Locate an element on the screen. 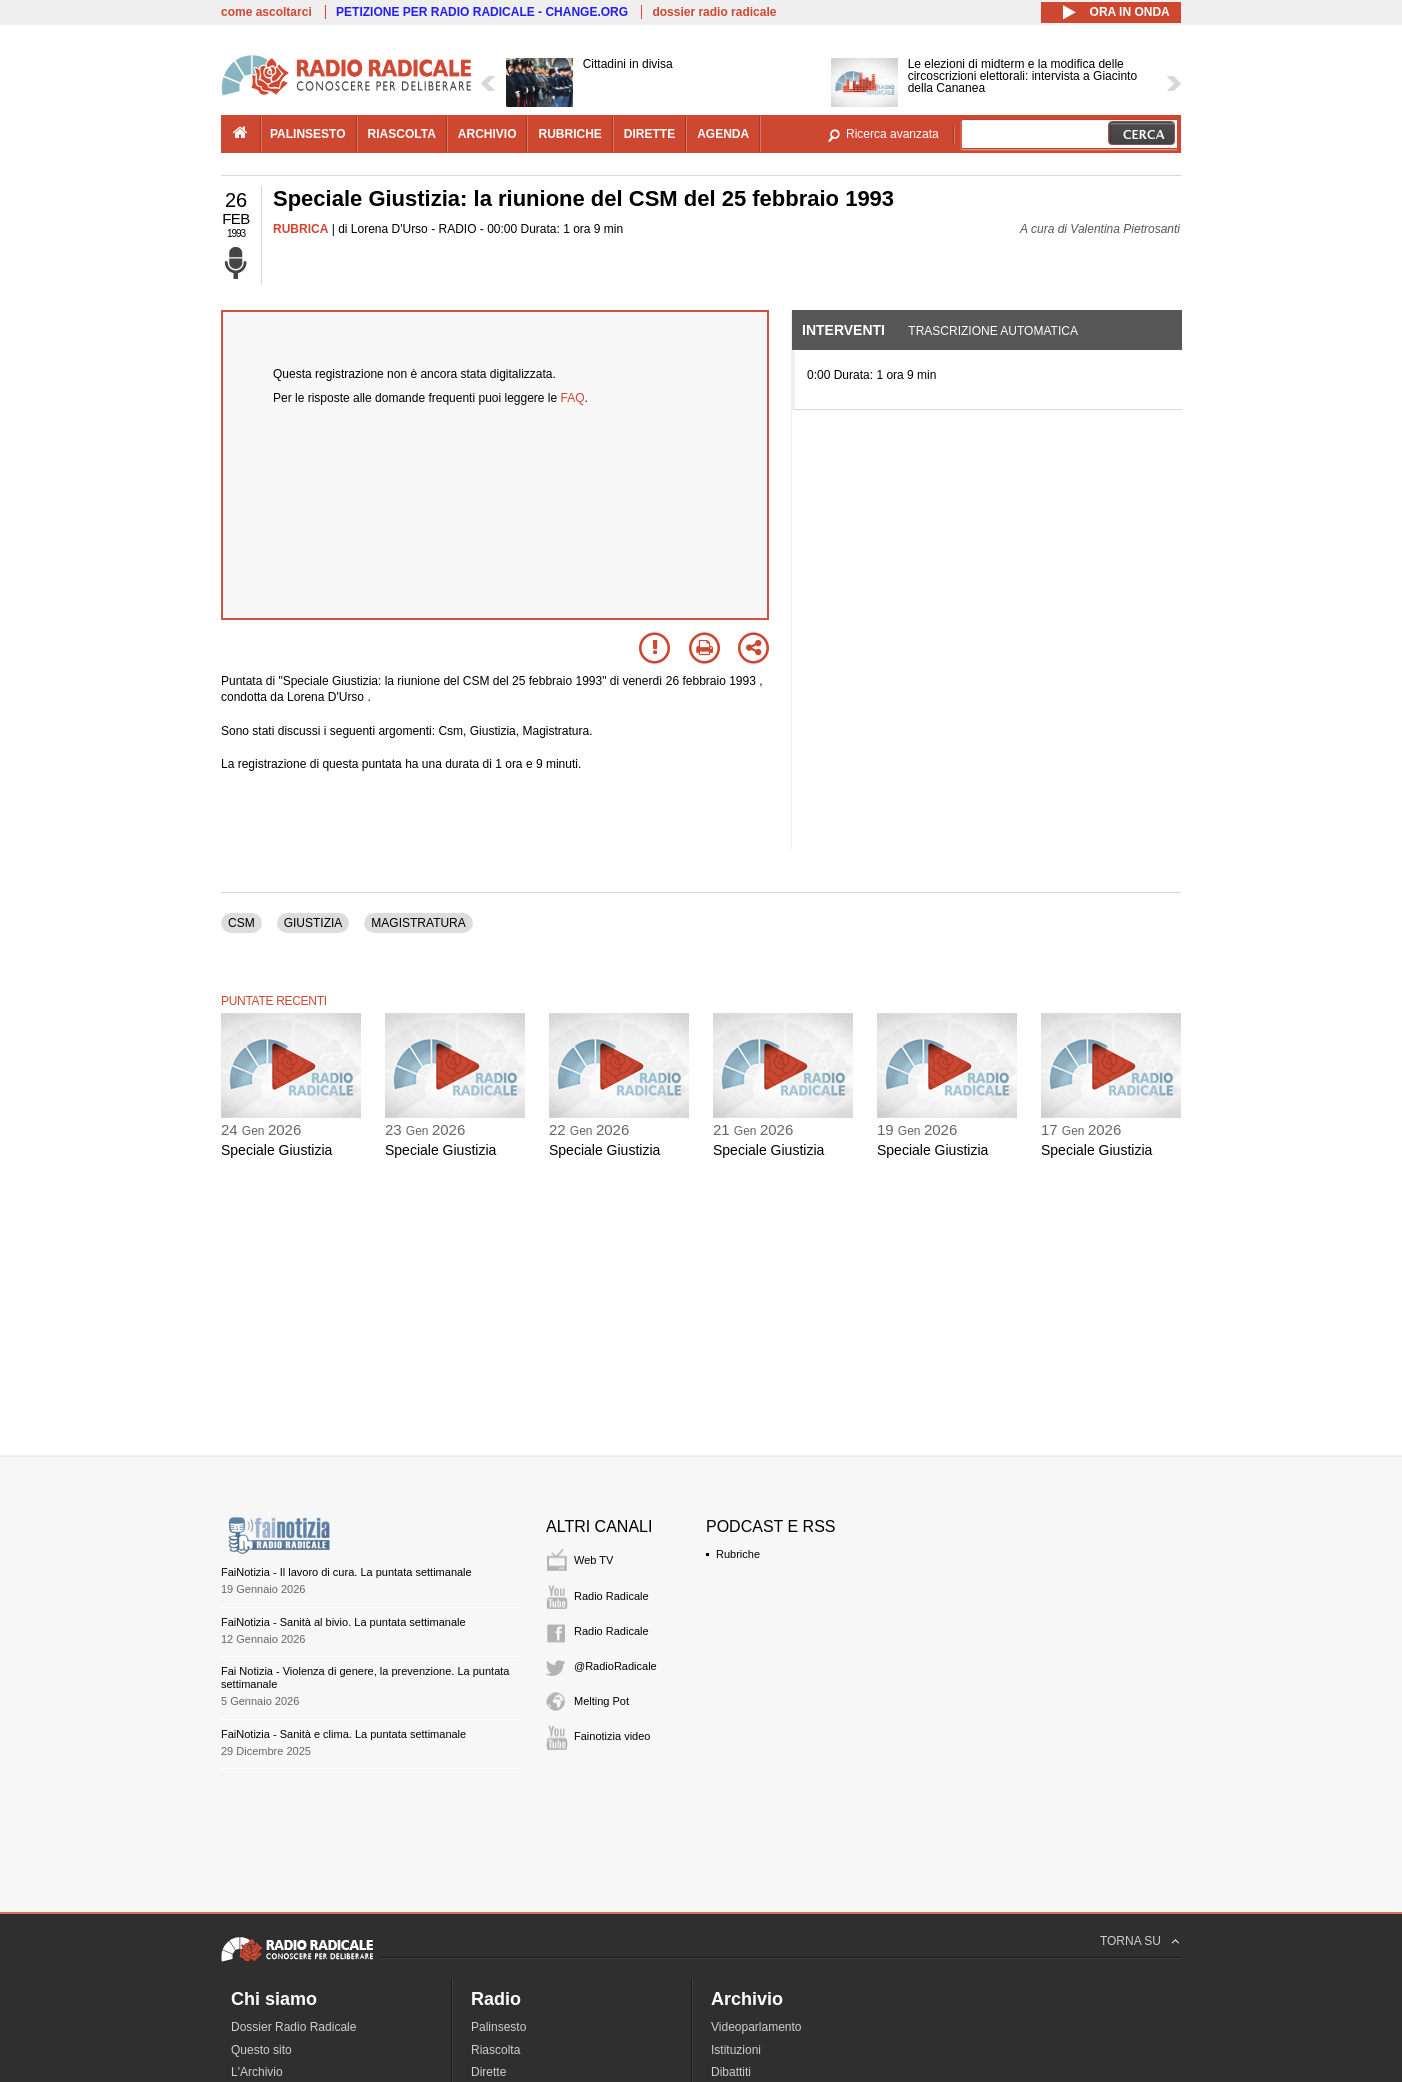 The height and width of the screenshot is (2082, 1402). GIUSTIZIA is located at coordinates (313, 923).